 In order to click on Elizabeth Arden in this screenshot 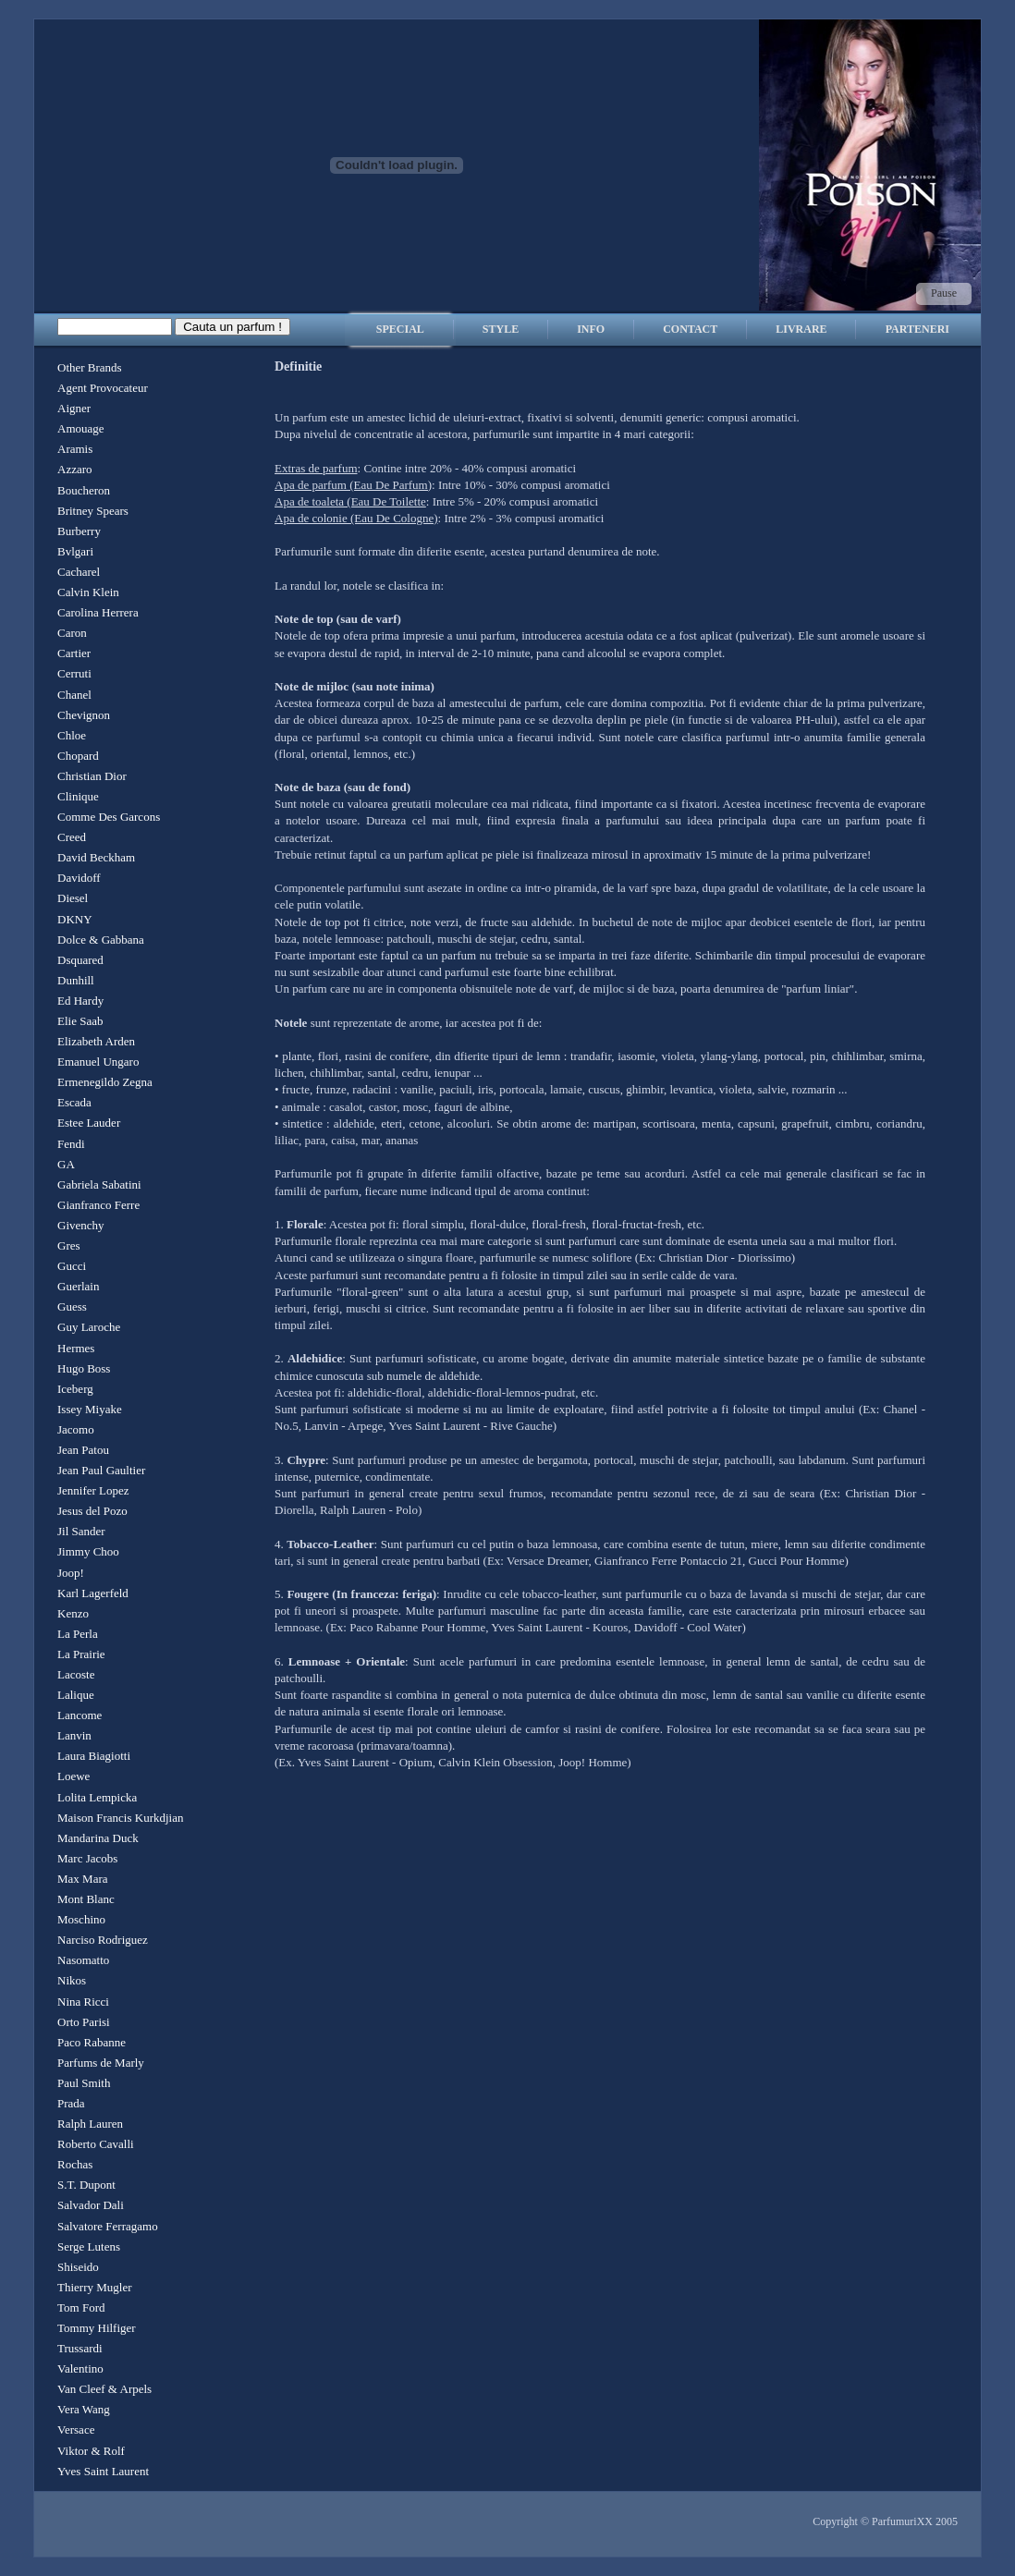, I will do `click(96, 1041)`.